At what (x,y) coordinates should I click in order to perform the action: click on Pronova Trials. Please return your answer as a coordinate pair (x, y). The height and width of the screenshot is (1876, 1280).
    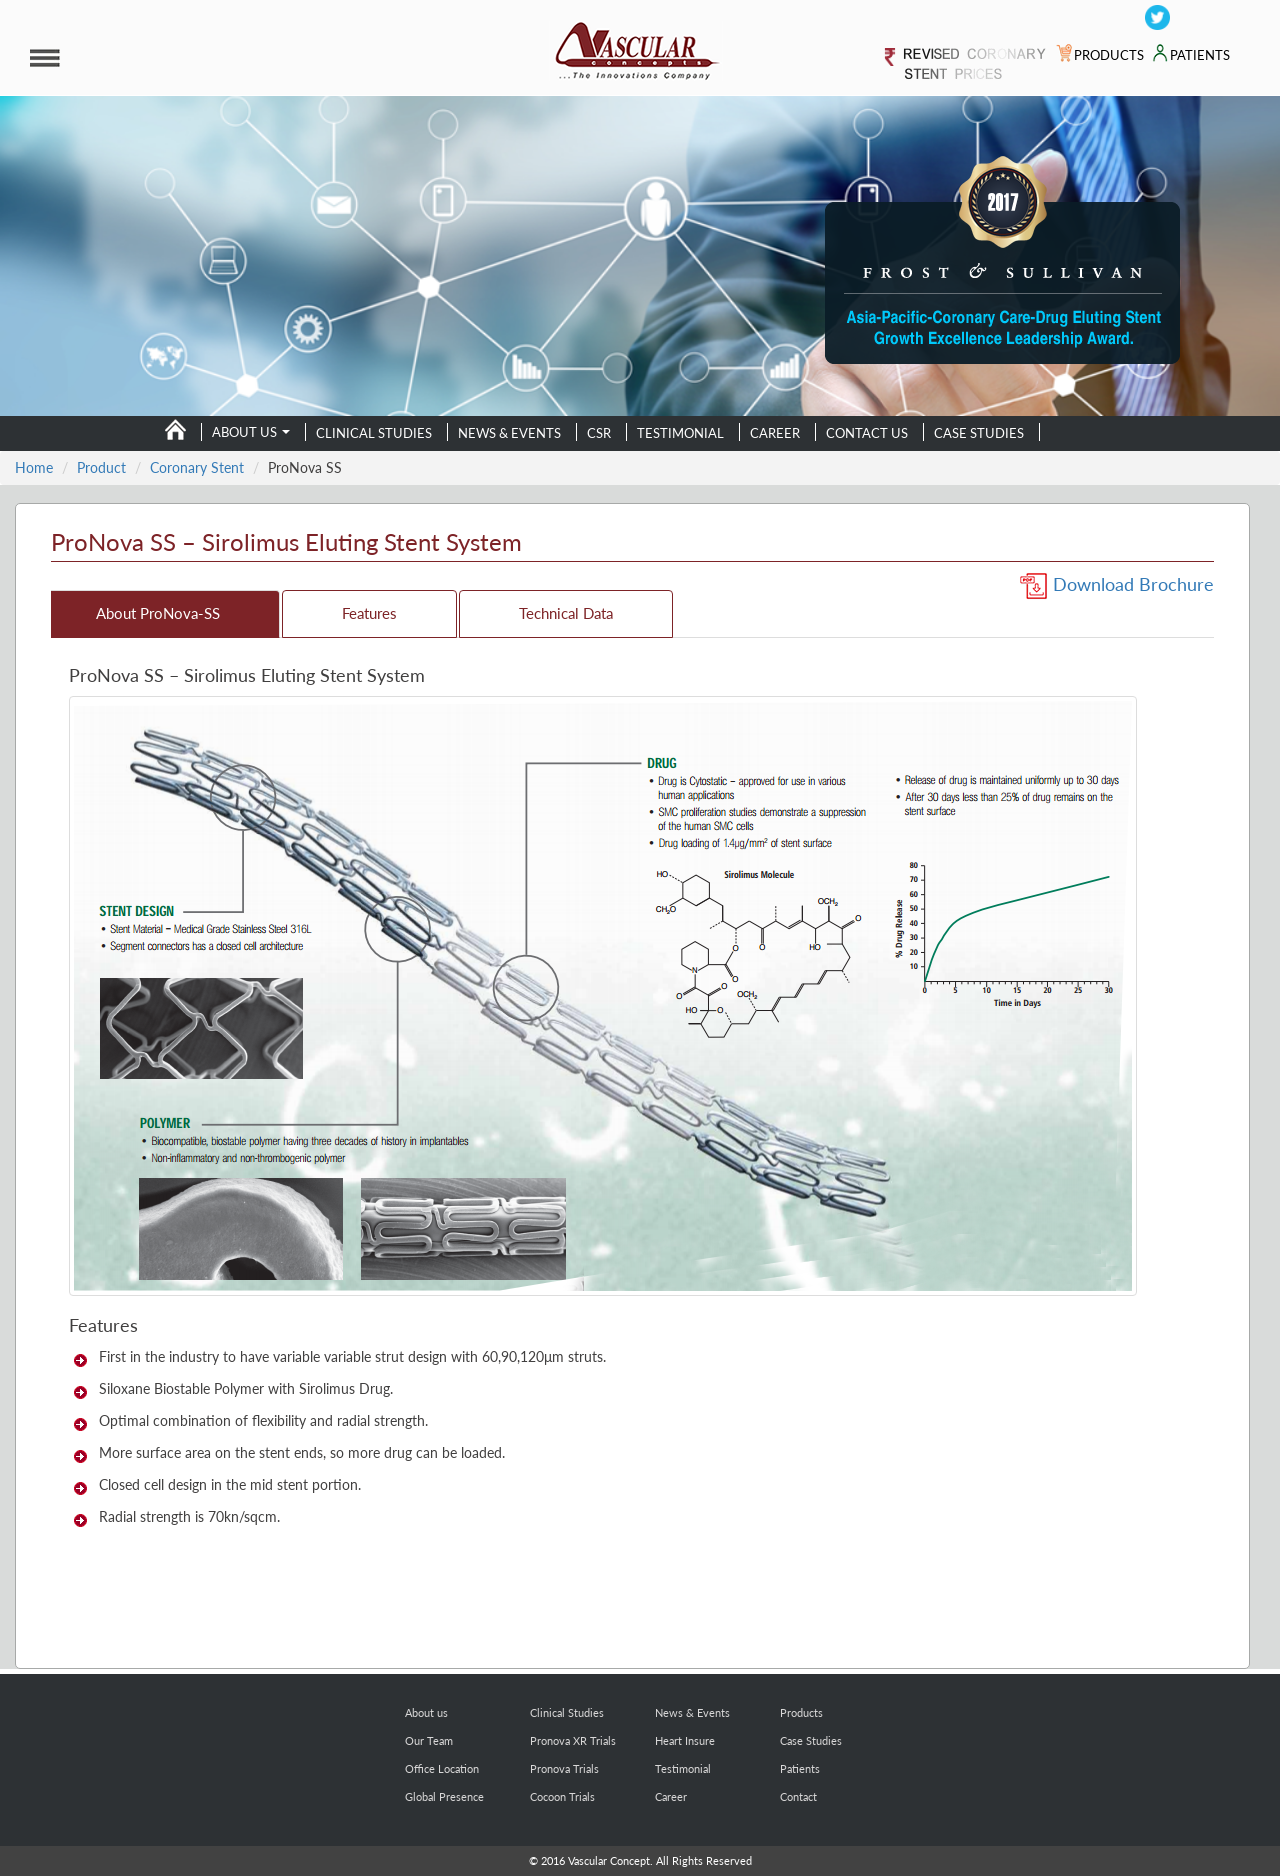
    Looking at the image, I should click on (564, 1768).